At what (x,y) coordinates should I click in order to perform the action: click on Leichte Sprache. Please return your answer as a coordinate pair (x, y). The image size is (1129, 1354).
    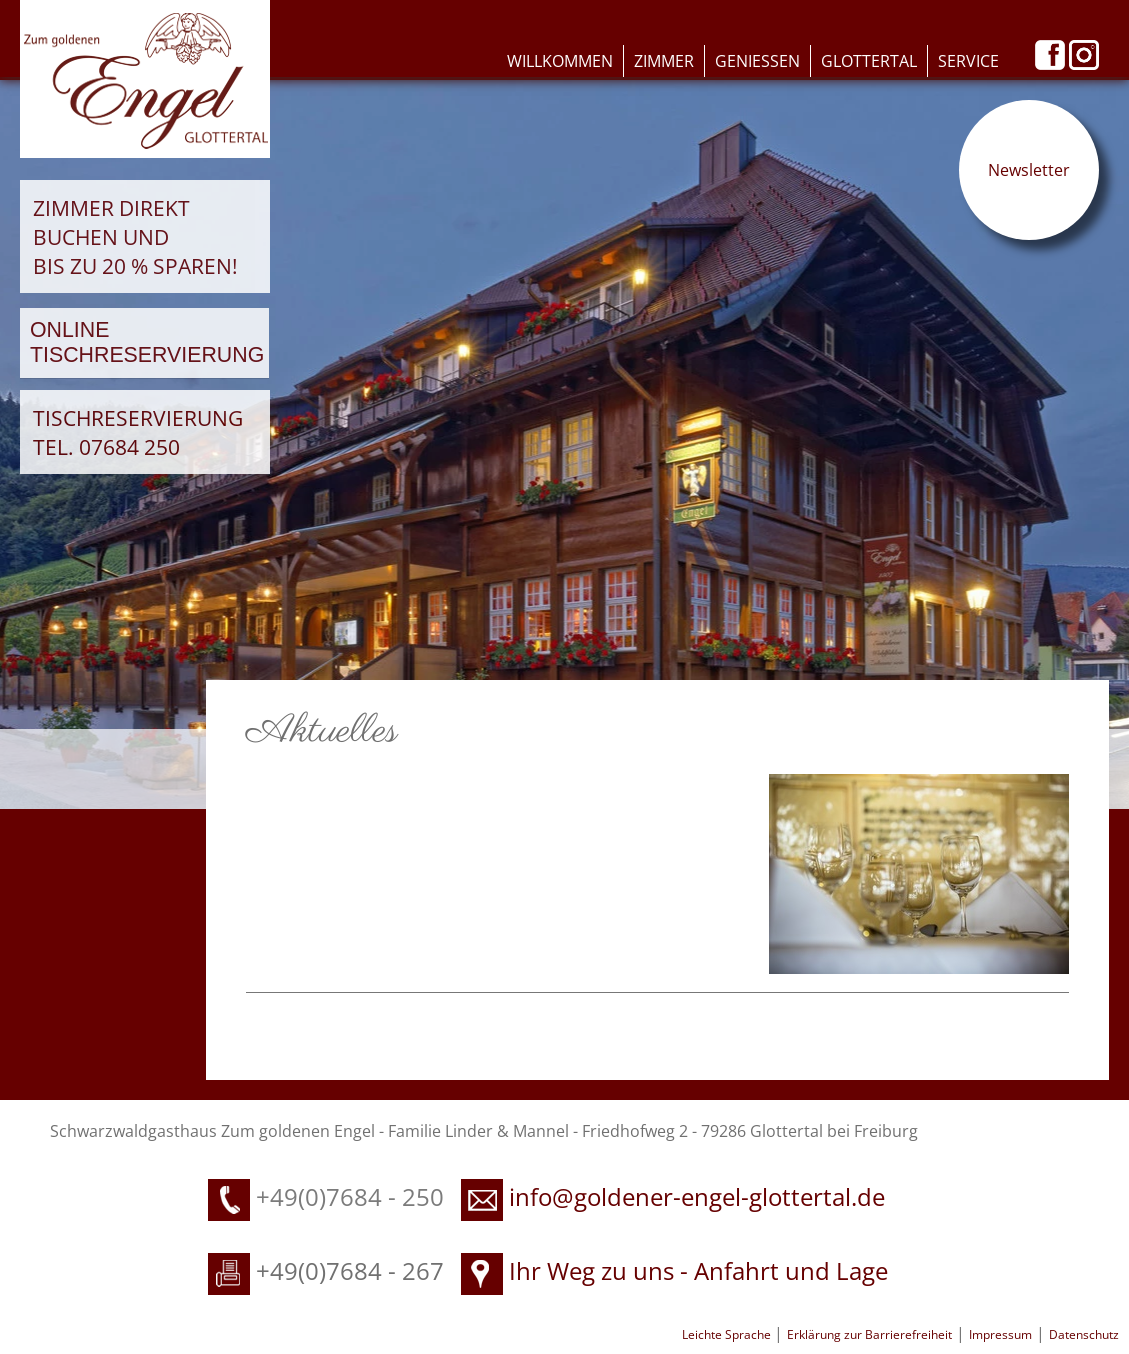
    Looking at the image, I should click on (728, 1334).